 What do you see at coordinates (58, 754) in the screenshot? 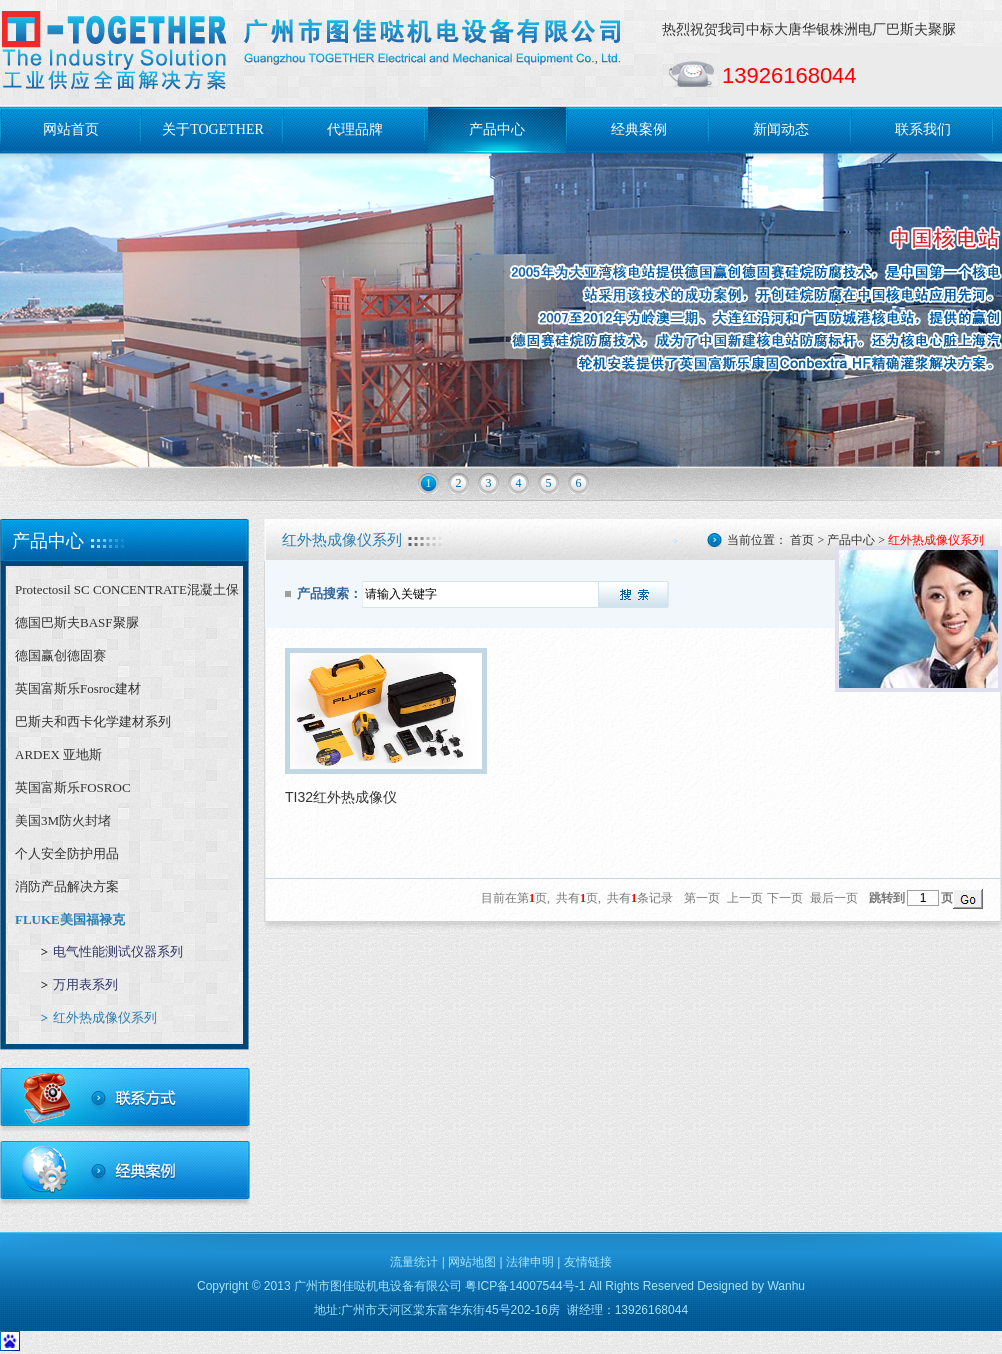
I see `ARDEX 亚地斯` at bounding box center [58, 754].